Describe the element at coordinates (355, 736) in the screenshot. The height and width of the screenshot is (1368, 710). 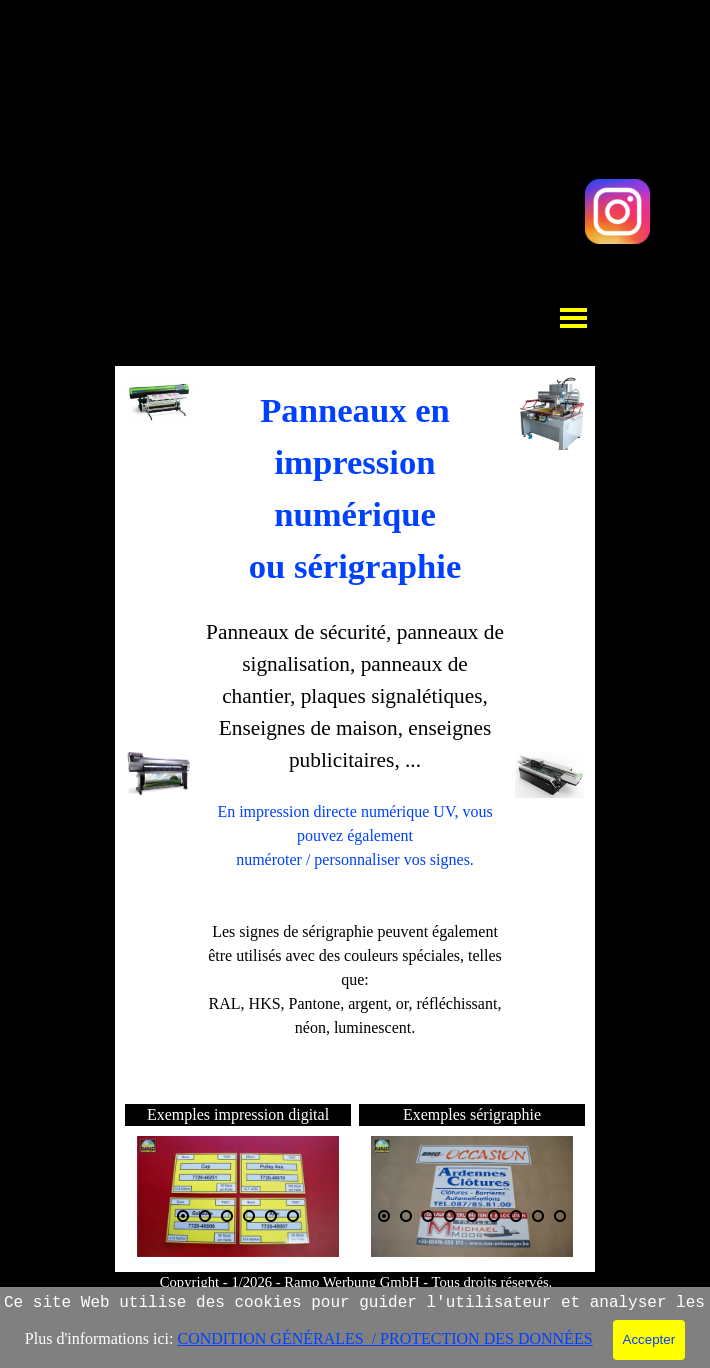
I see `[tabpanel]` at that location.